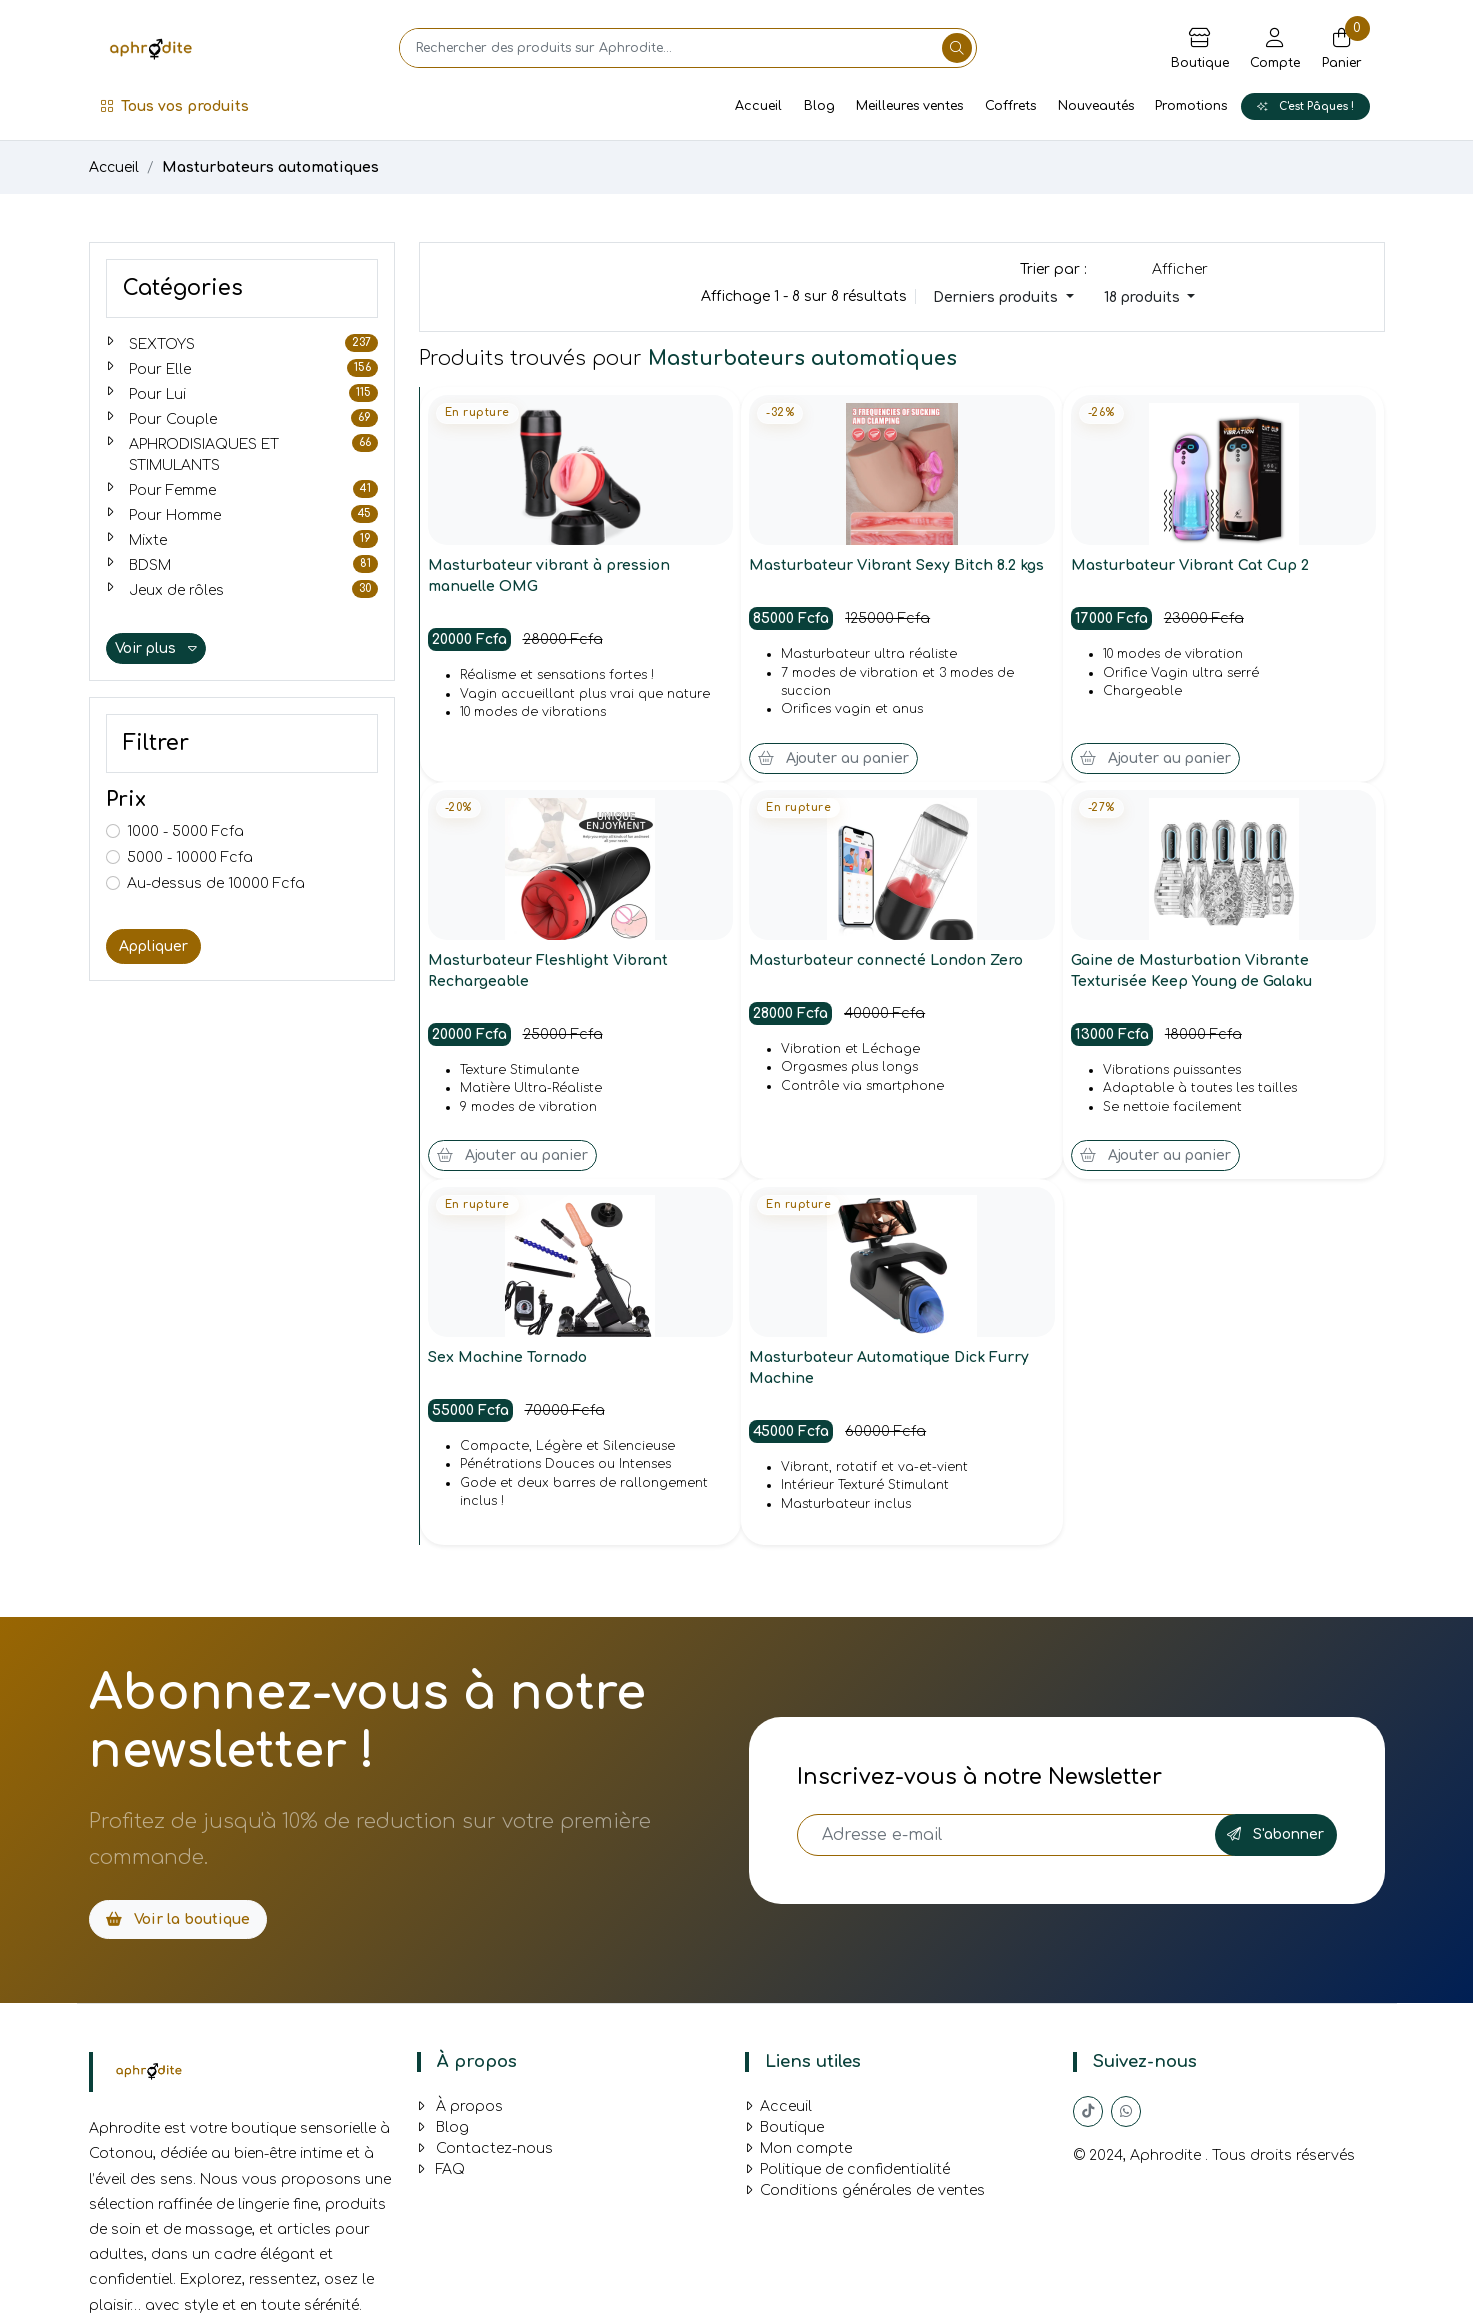  What do you see at coordinates (886, 960) in the screenshot?
I see `Masturbateur connecté London Zero` at bounding box center [886, 960].